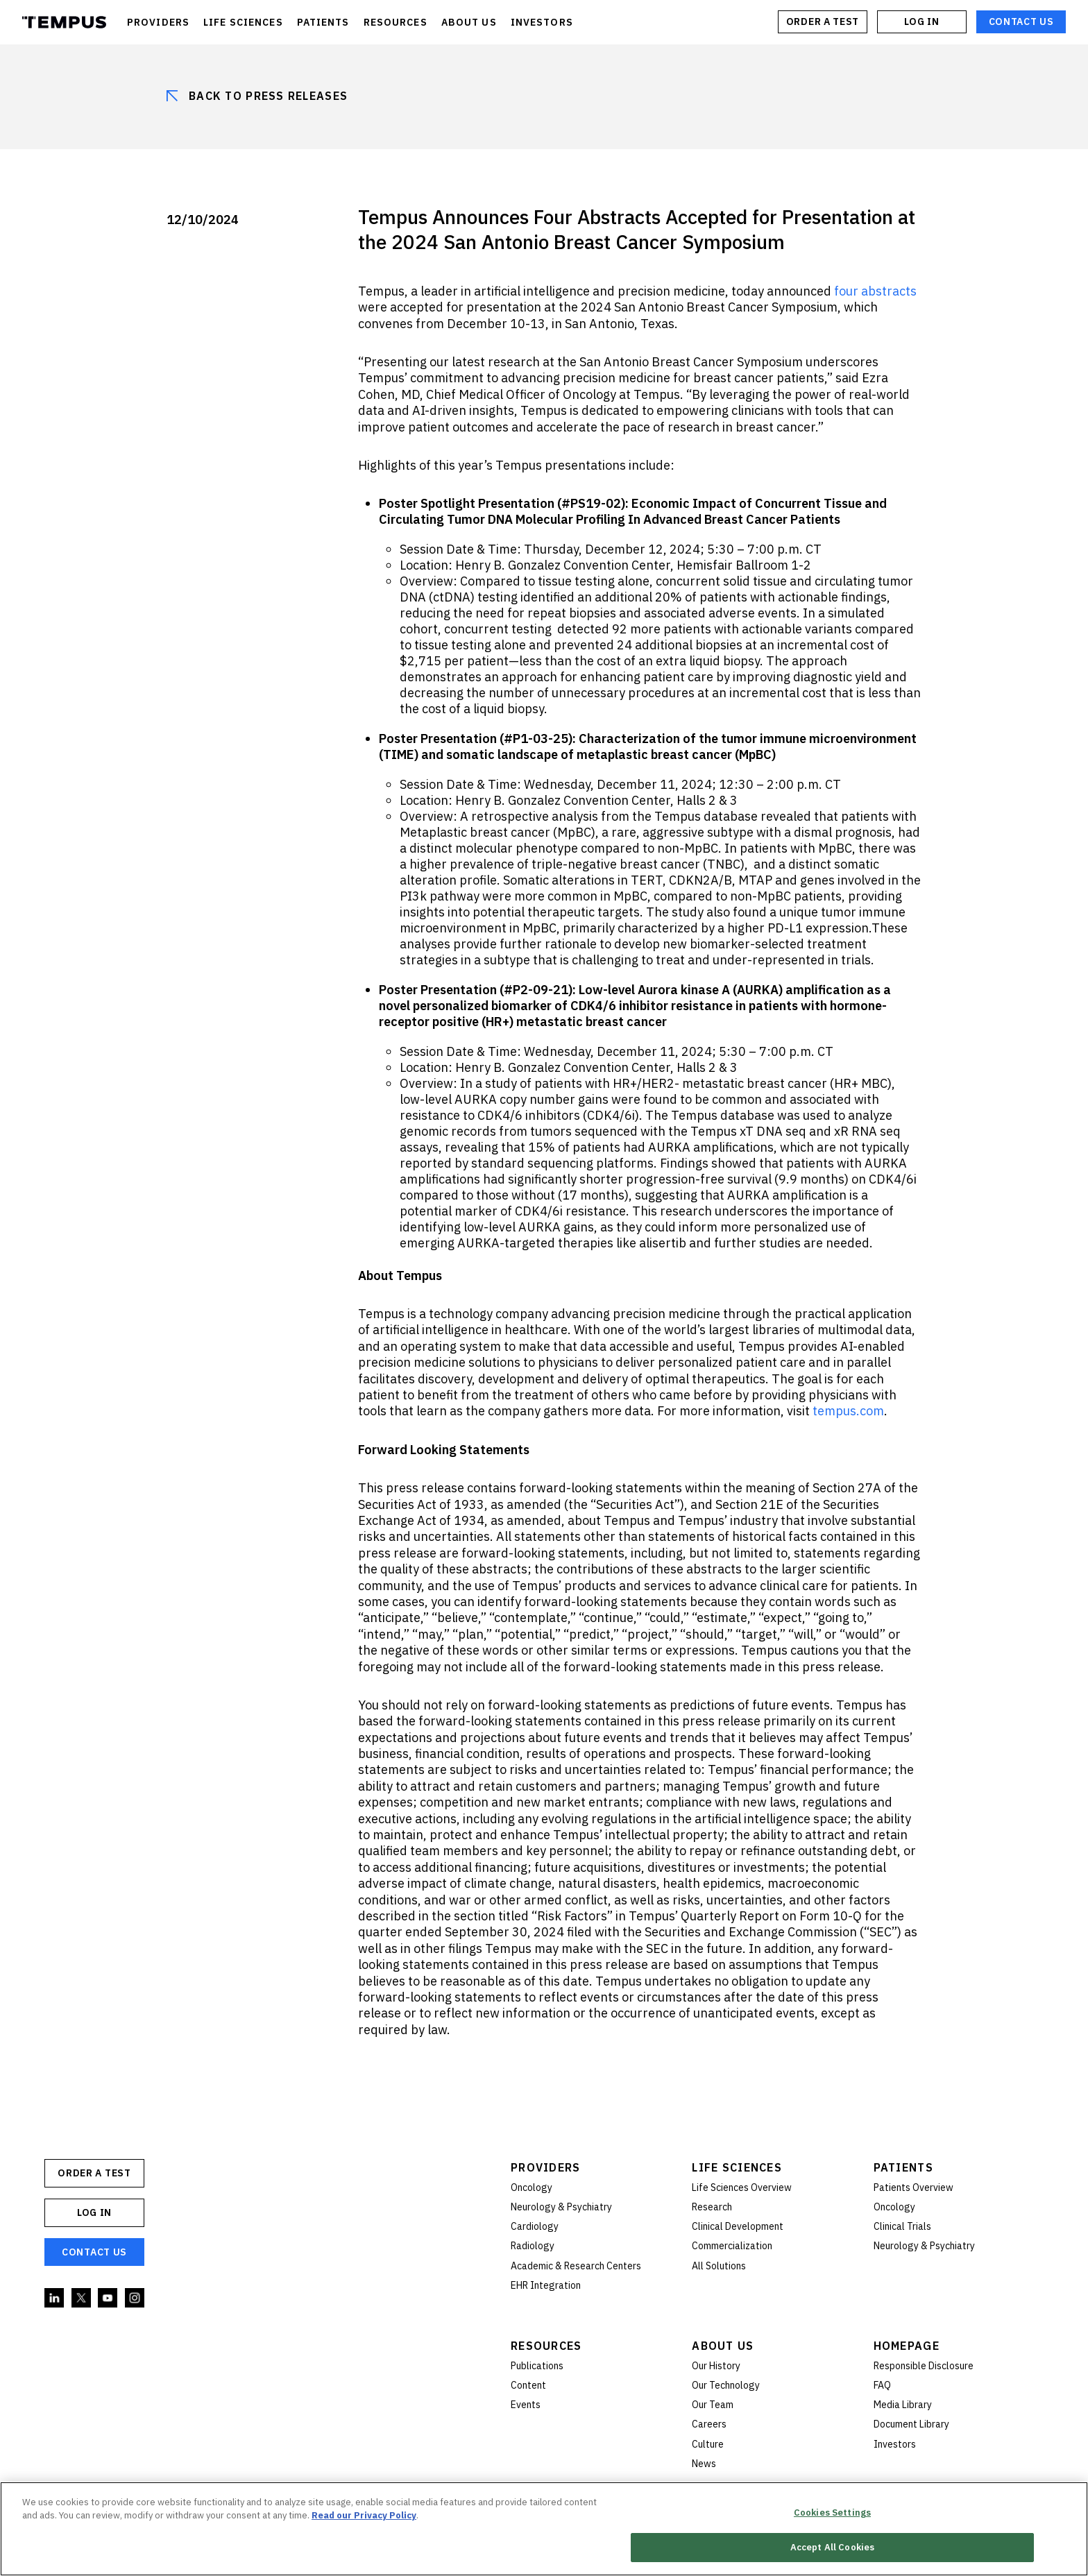 The width and height of the screenshot is (1088, 2576). Describe the element at coordinates (882, 2385) in the screenshot. I see `FAQ` at that location.